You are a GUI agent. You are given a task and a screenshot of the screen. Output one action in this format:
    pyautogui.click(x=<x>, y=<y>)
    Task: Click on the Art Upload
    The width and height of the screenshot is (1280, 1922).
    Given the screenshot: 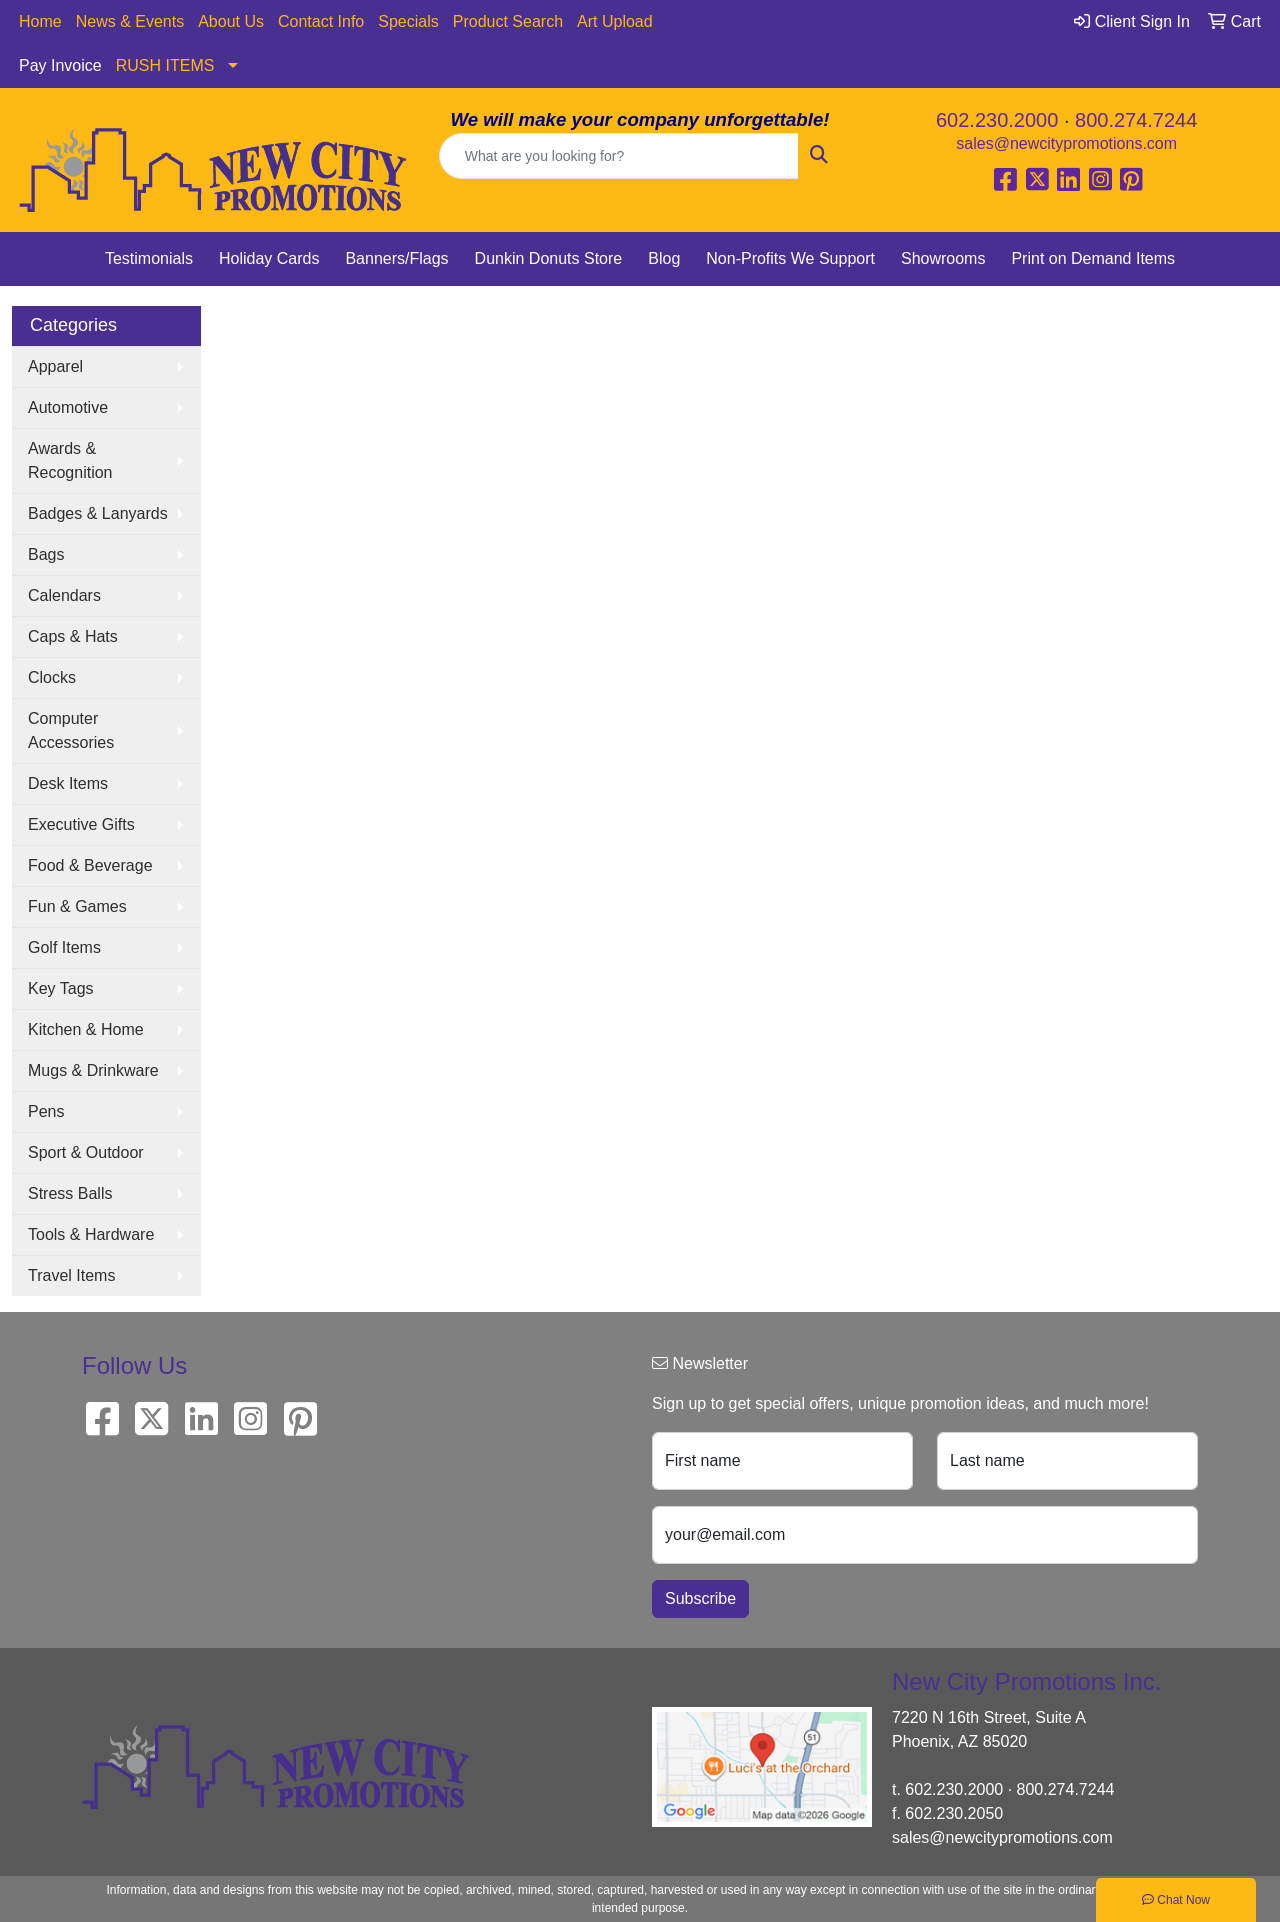 What is the action you would take?
    pyautogui.click(x=615, y=21)
    